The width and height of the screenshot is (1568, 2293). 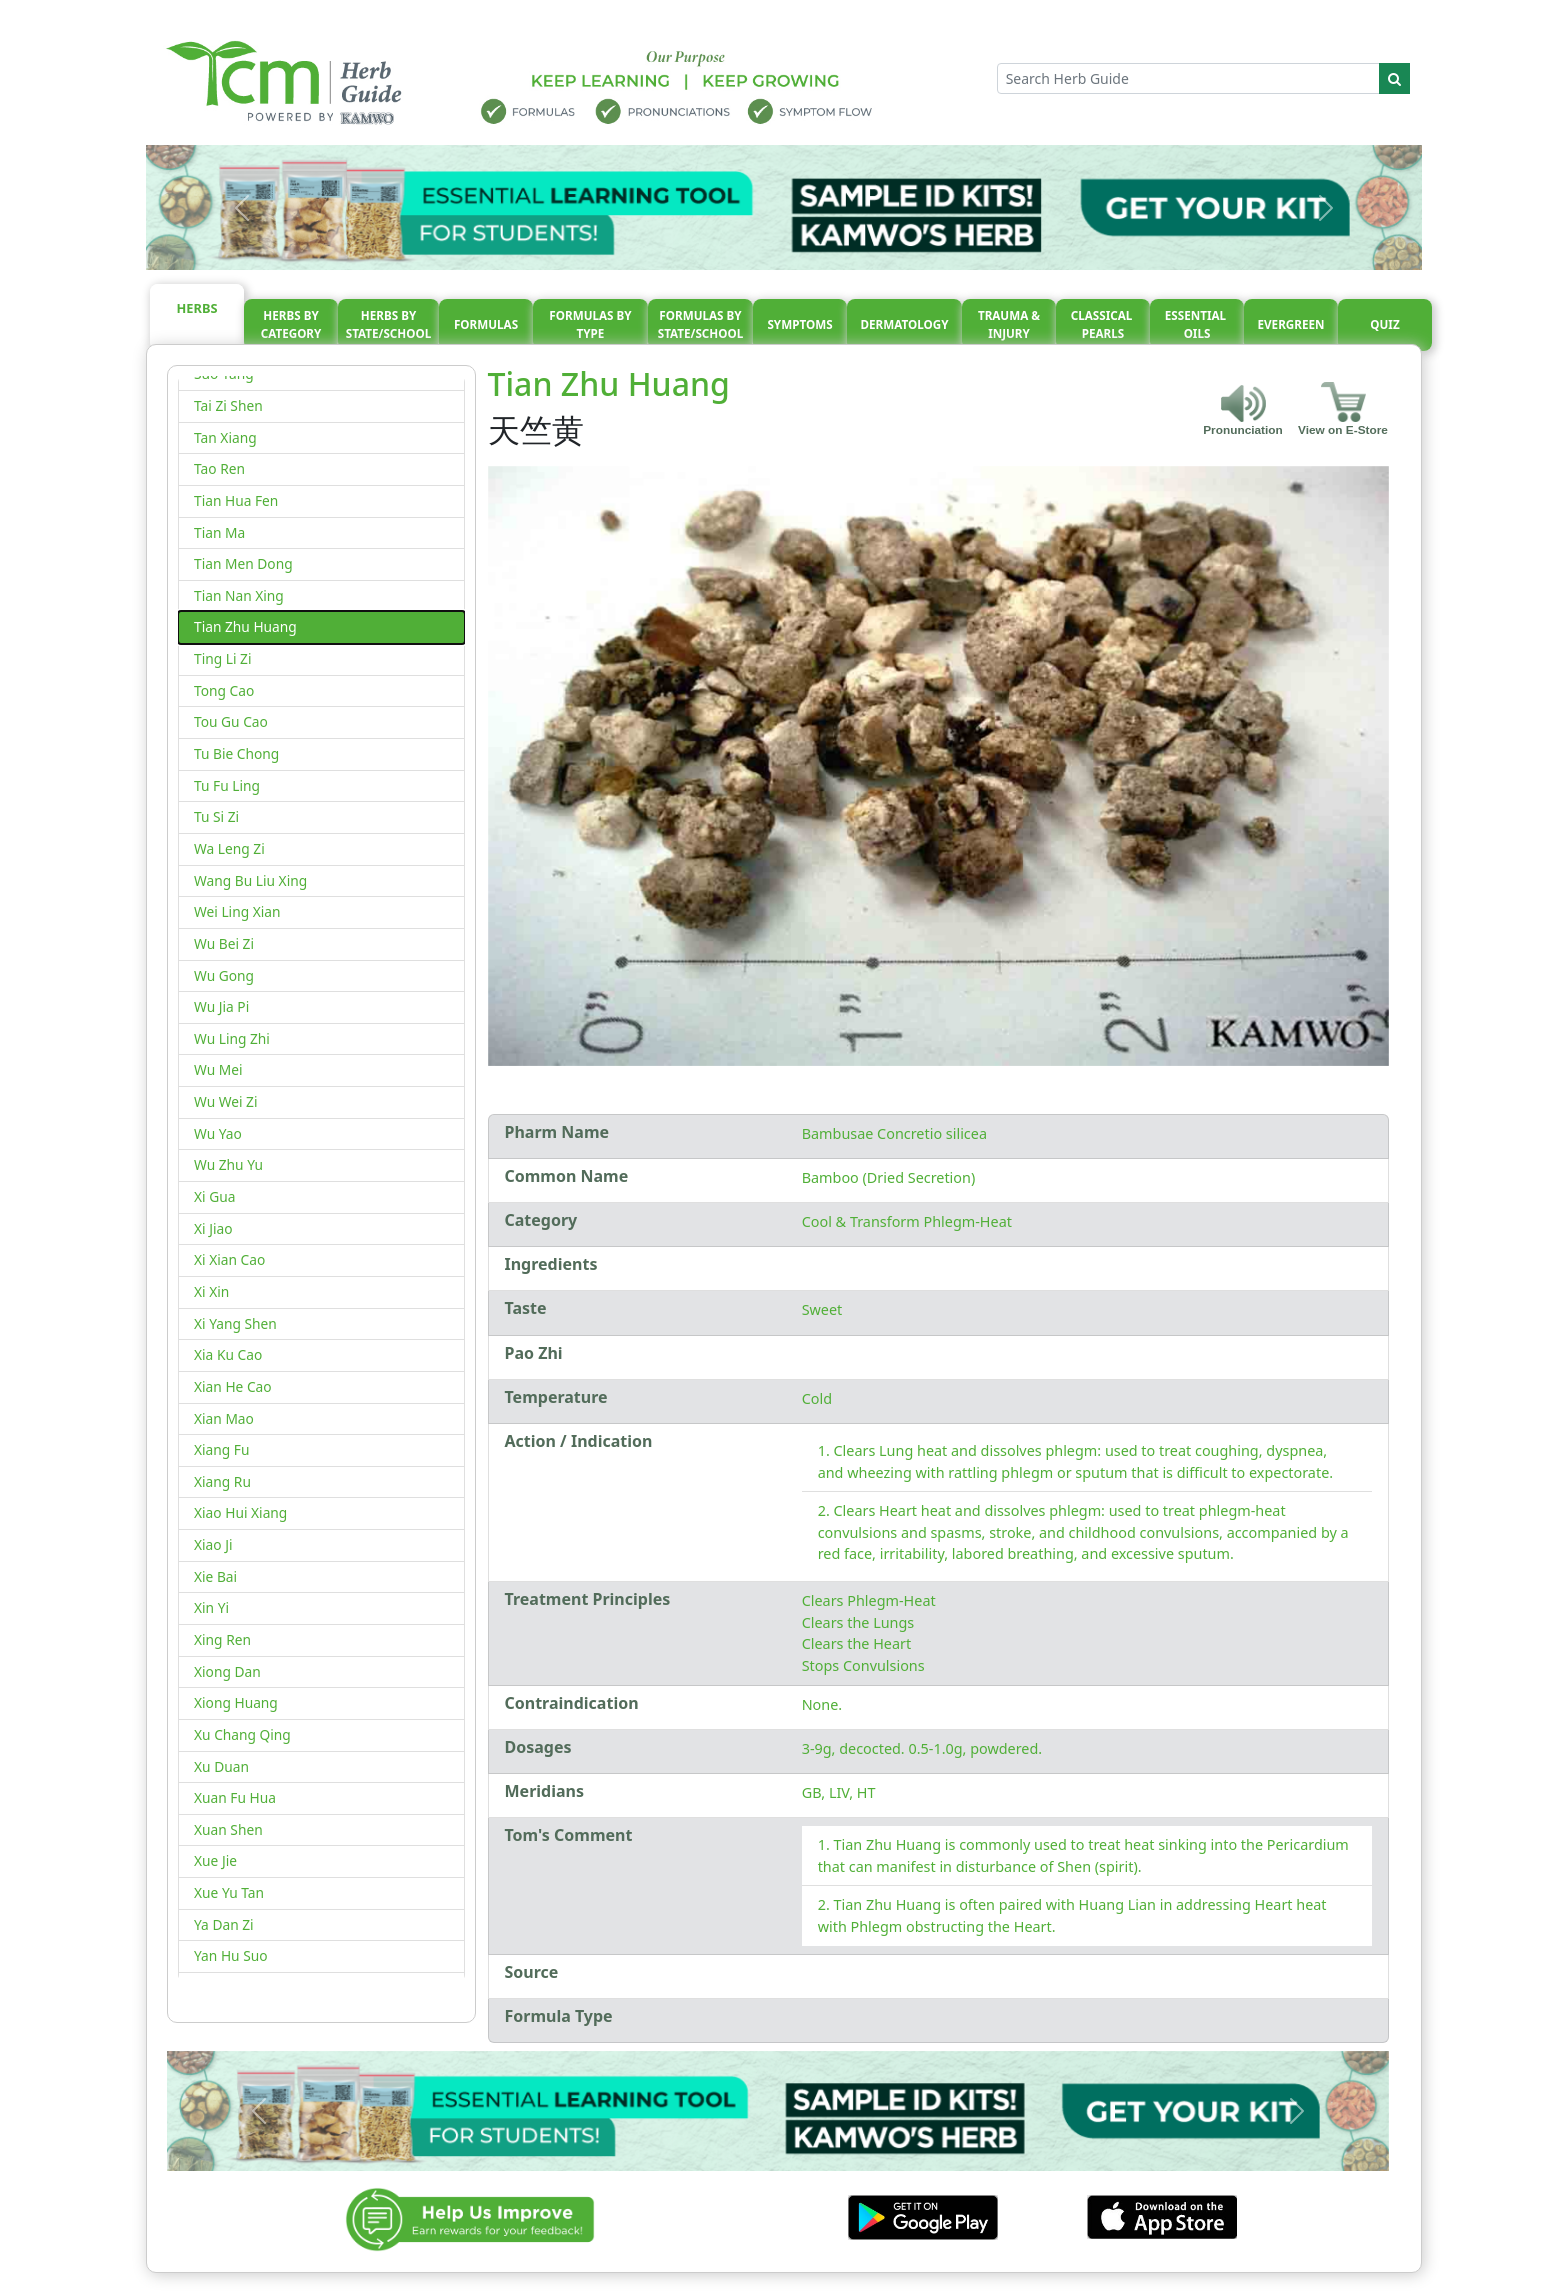 I want to click on Tao Ren, so click(x=219, y=468).